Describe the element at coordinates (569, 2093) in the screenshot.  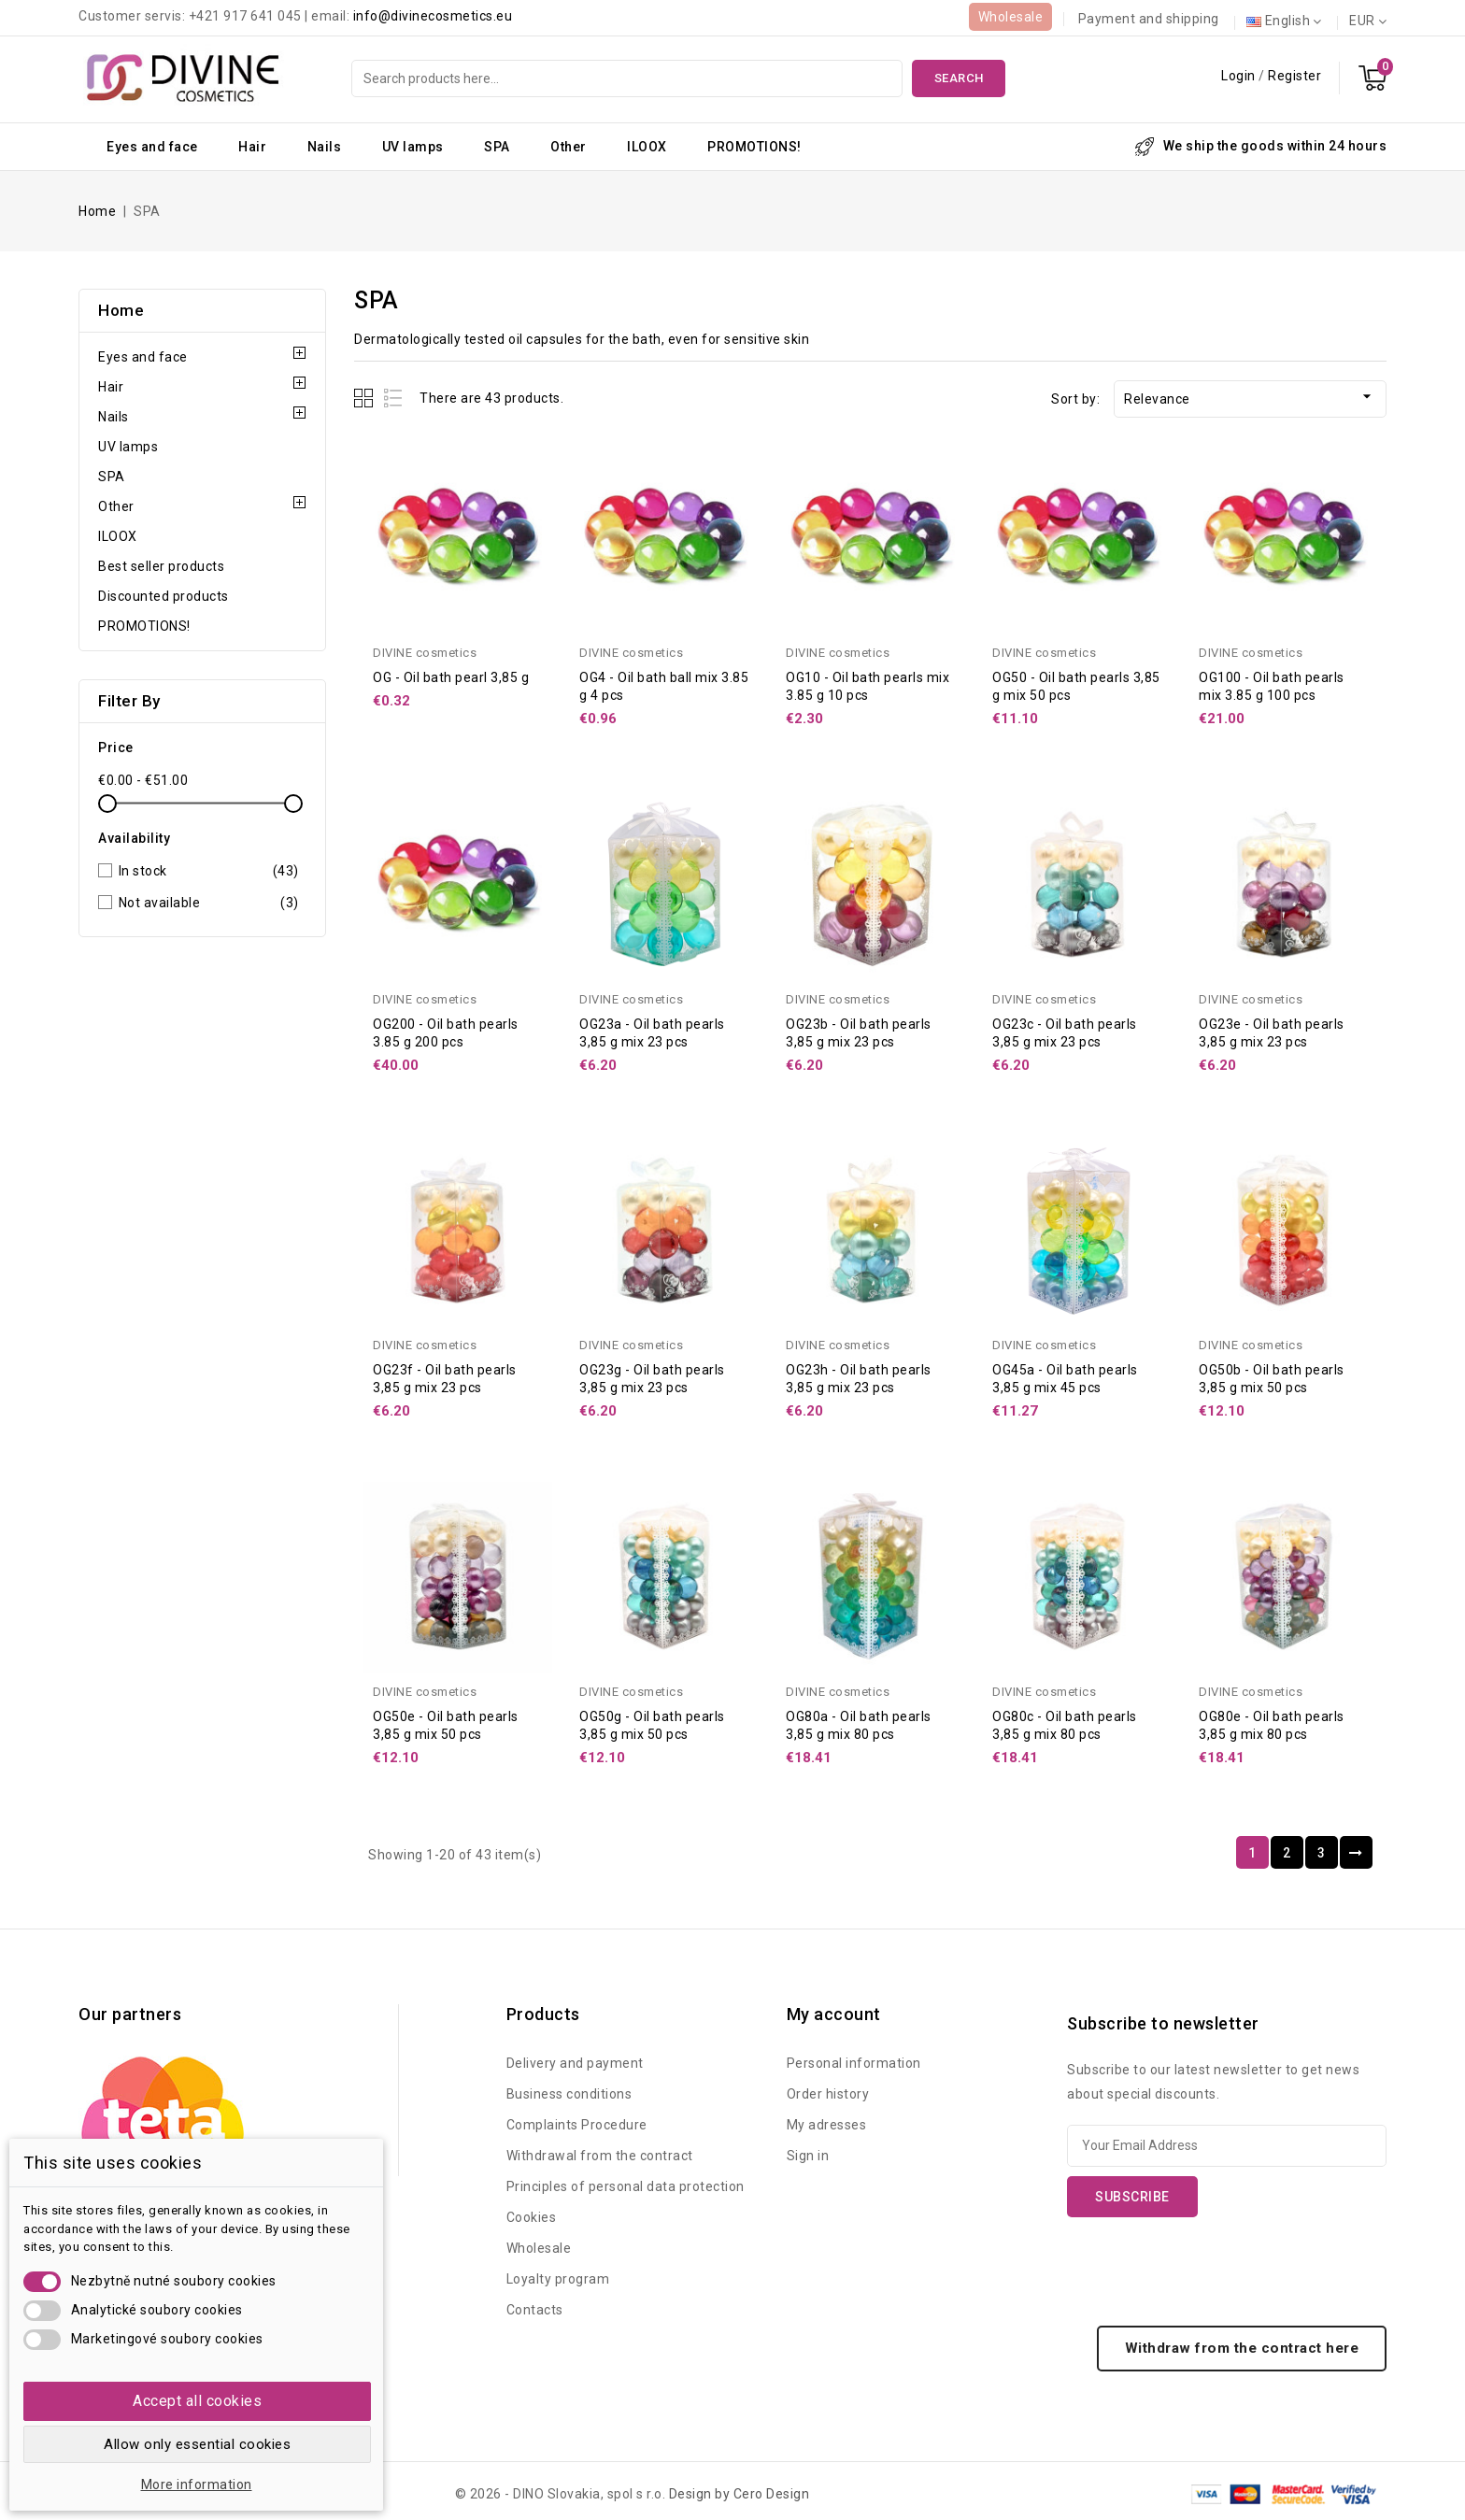
I see `Business conditions` at that location.